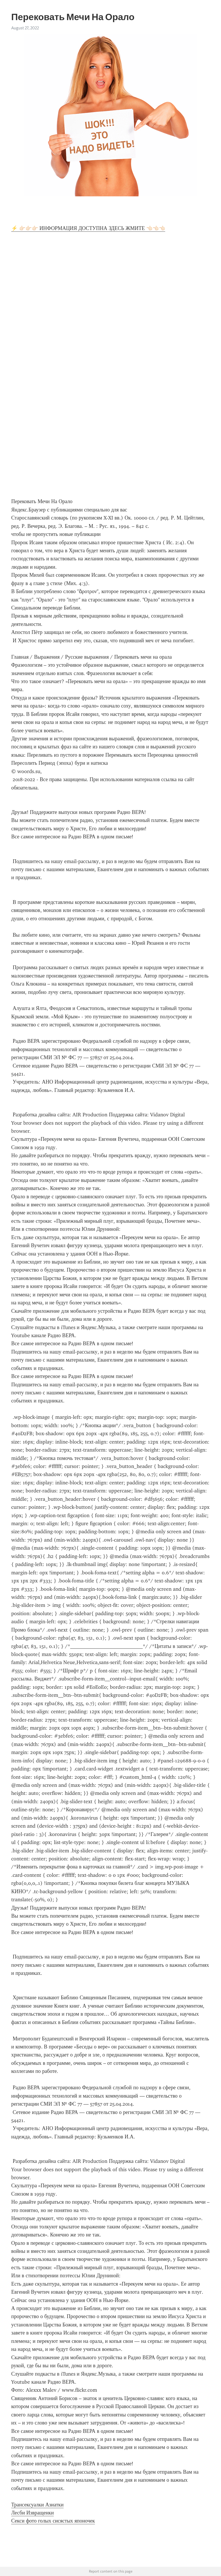 The image size is (221, 2576). Describe the element at coordinates (53, 2521) in the screenshot. I see `Секси фото голых сисястых японочек` at that location.